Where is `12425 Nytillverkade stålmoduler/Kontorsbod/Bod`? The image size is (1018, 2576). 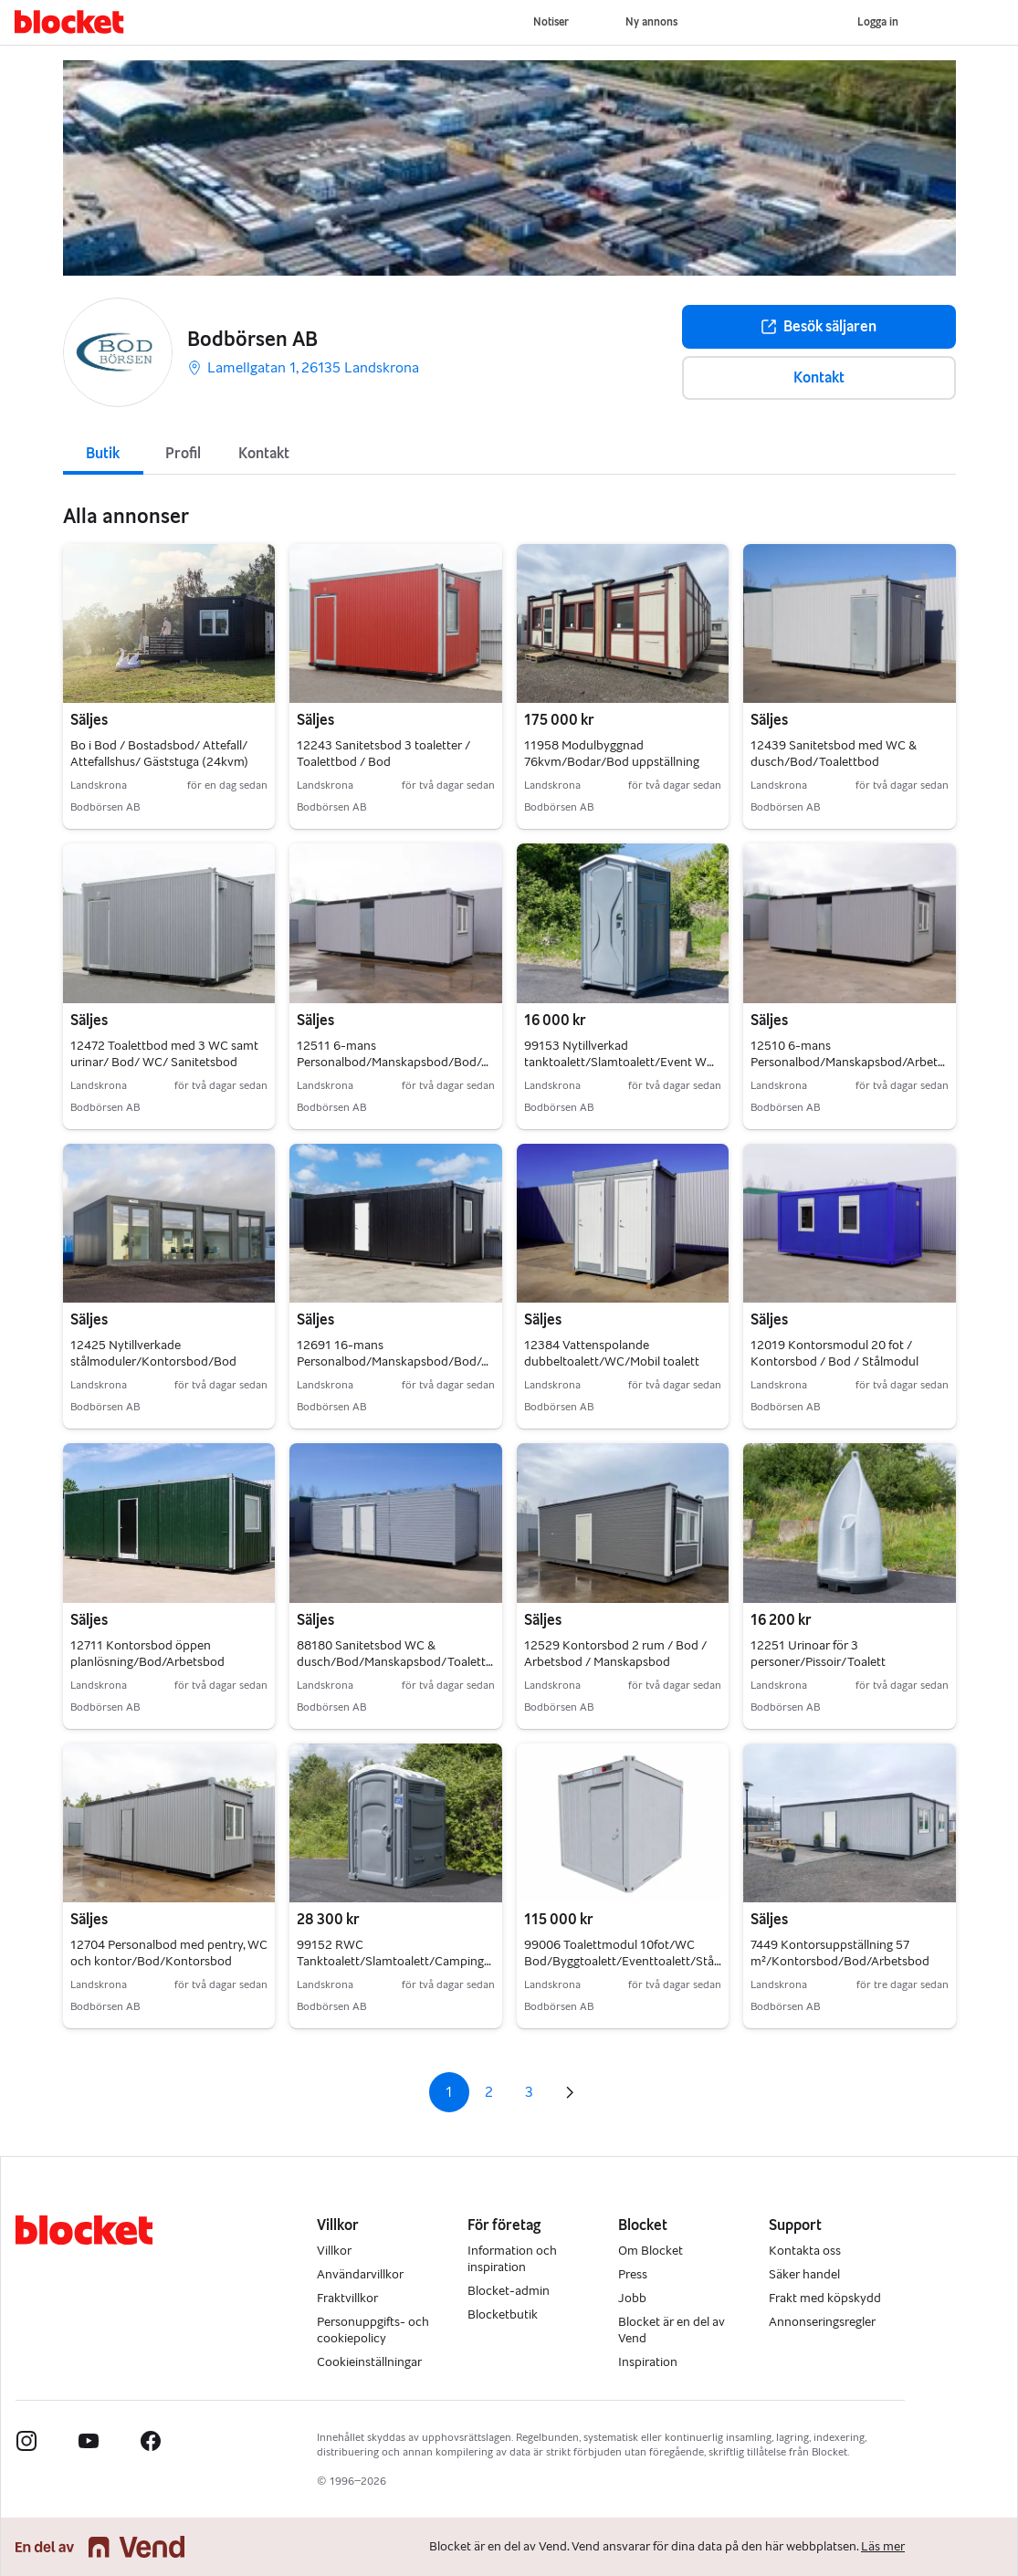 12425 Nytillverkade stålmoduler/Kontorsbod/Bod is located at coordinates (153, 1353).